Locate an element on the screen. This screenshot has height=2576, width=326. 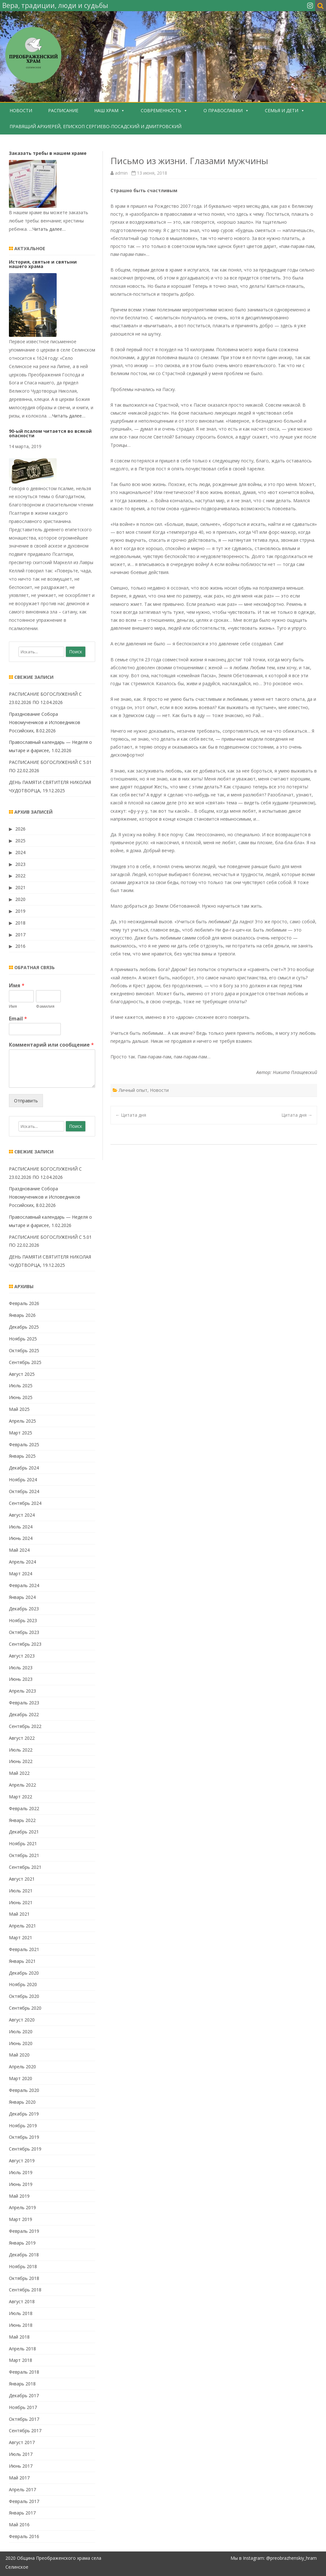
Август 2025 is located at coordinates (22, 1374).